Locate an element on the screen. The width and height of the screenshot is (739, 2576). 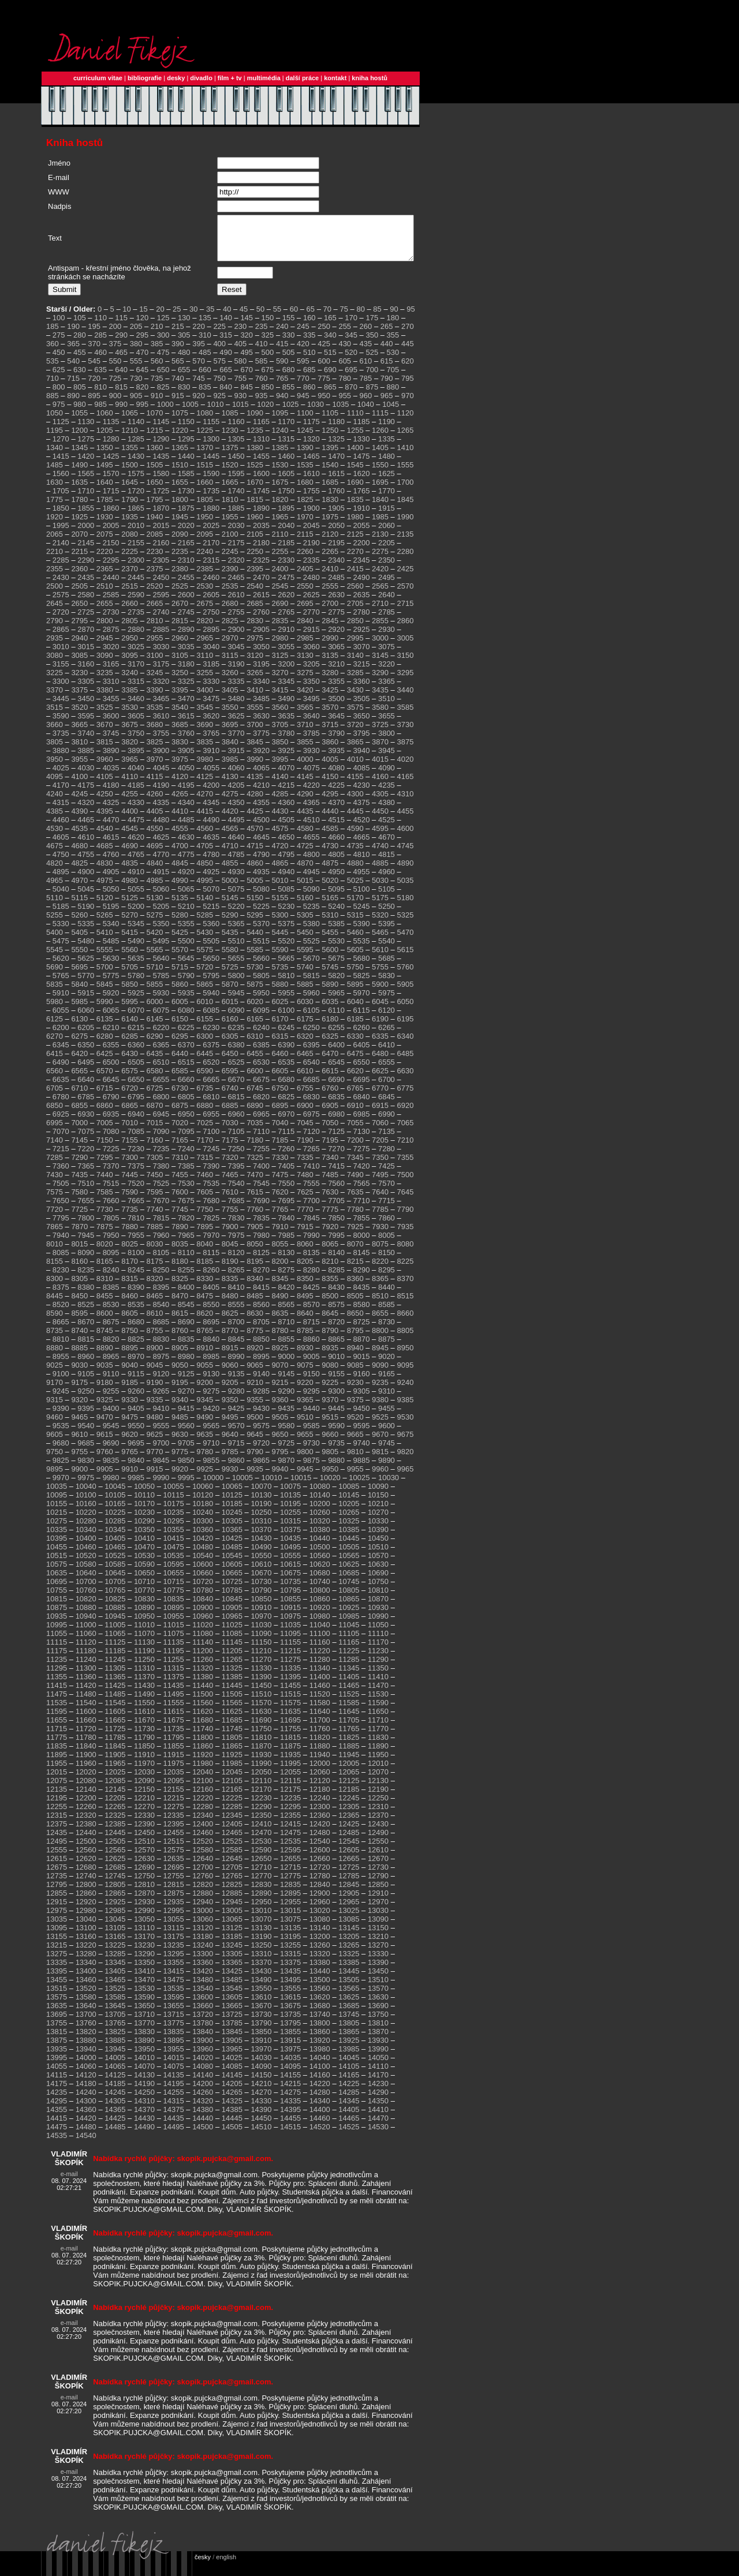
4405 is located at coordinates (155, 819).